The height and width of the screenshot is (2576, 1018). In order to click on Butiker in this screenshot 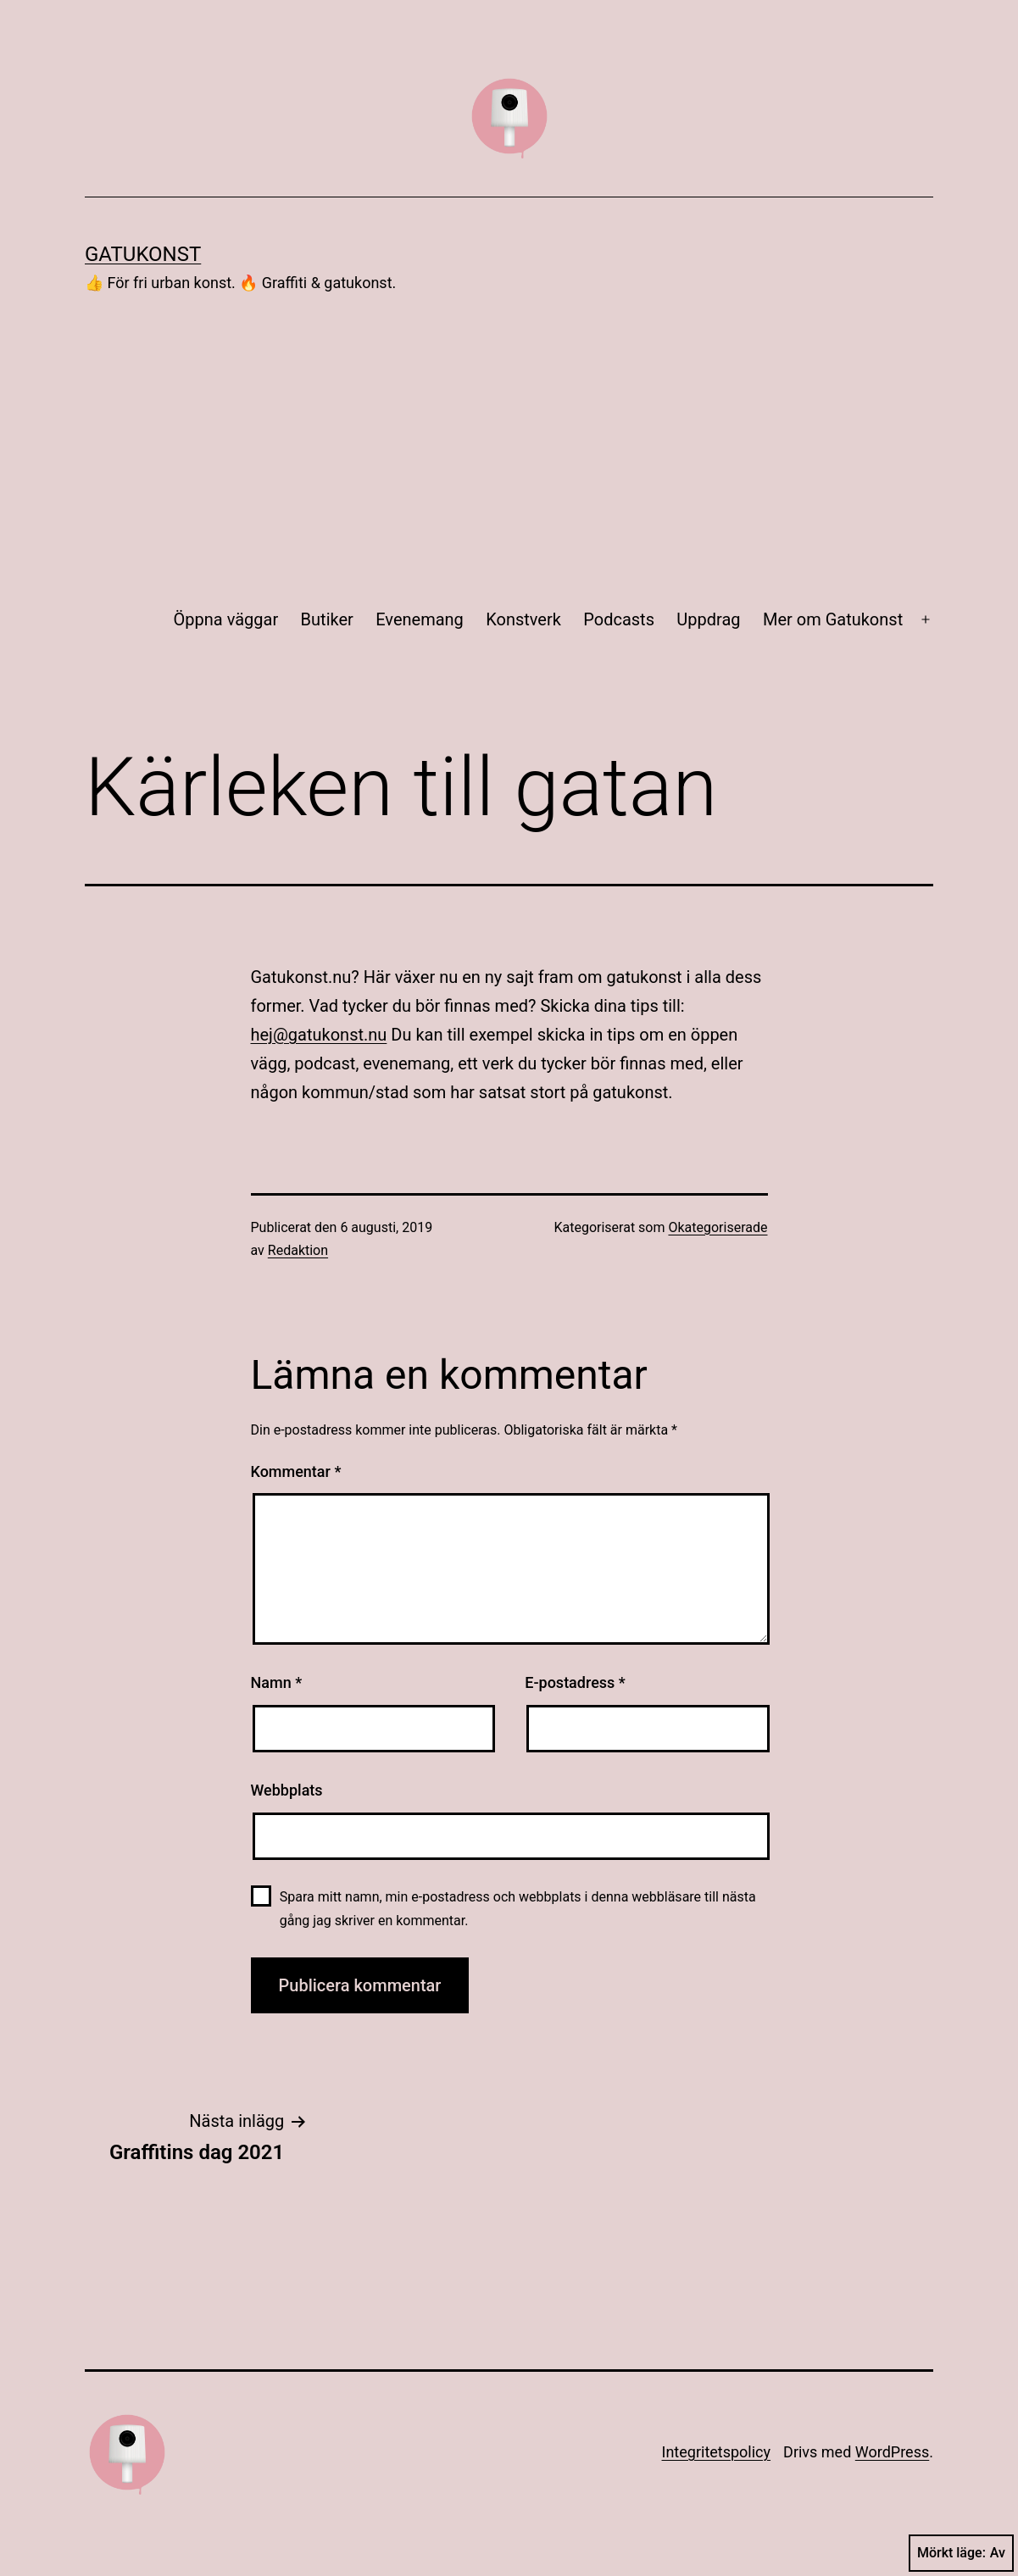, I will do `click(327, 619)`.